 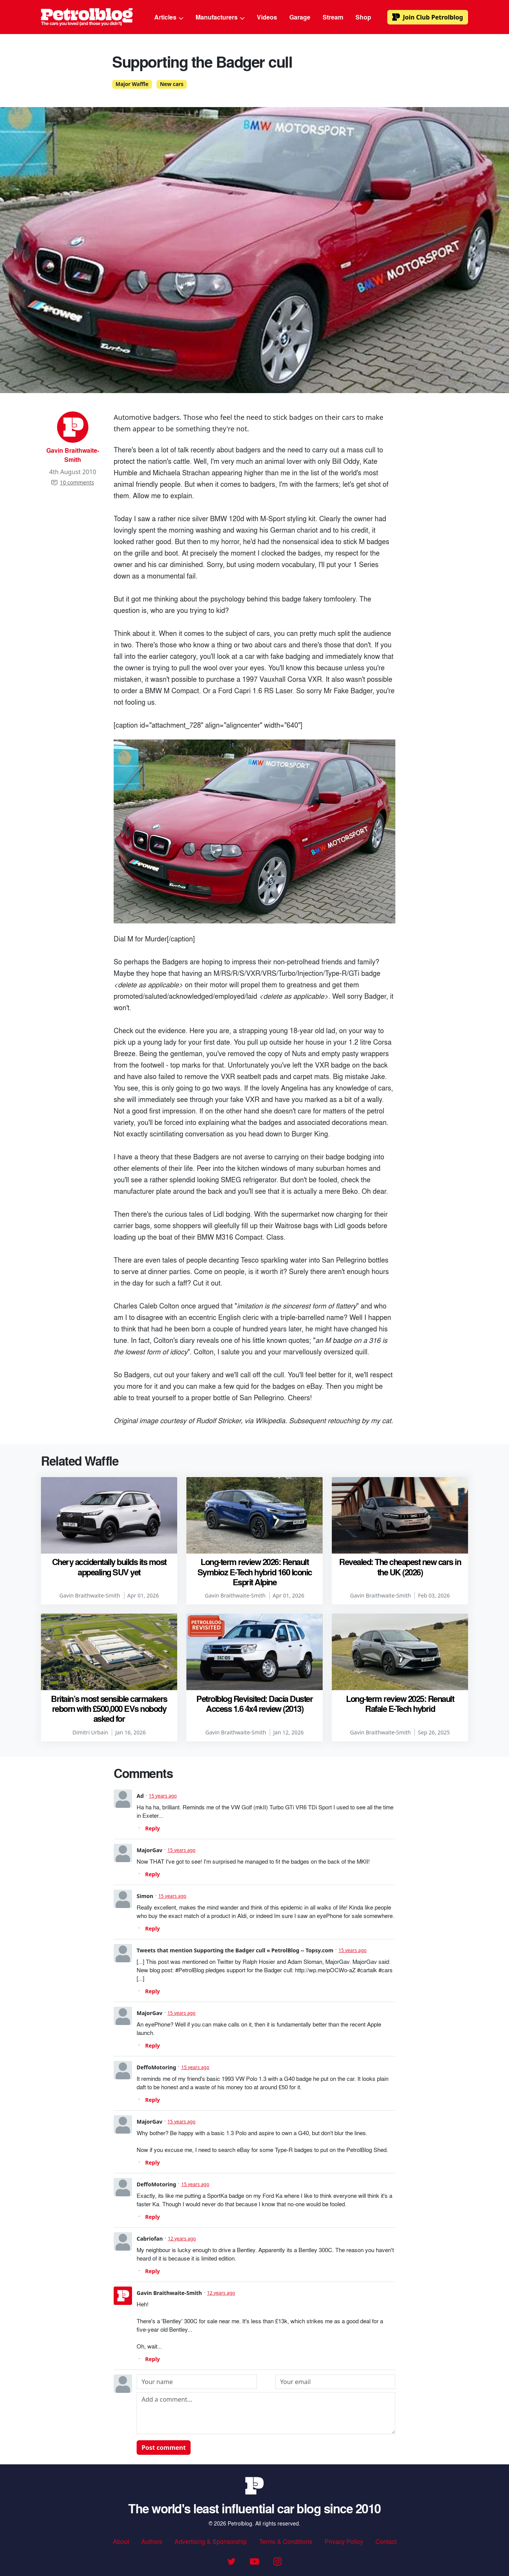 What do you see at coordinates (427, 17) in the screenshot?
I see `Club Petrolblog` at bounding box center [427, 17].